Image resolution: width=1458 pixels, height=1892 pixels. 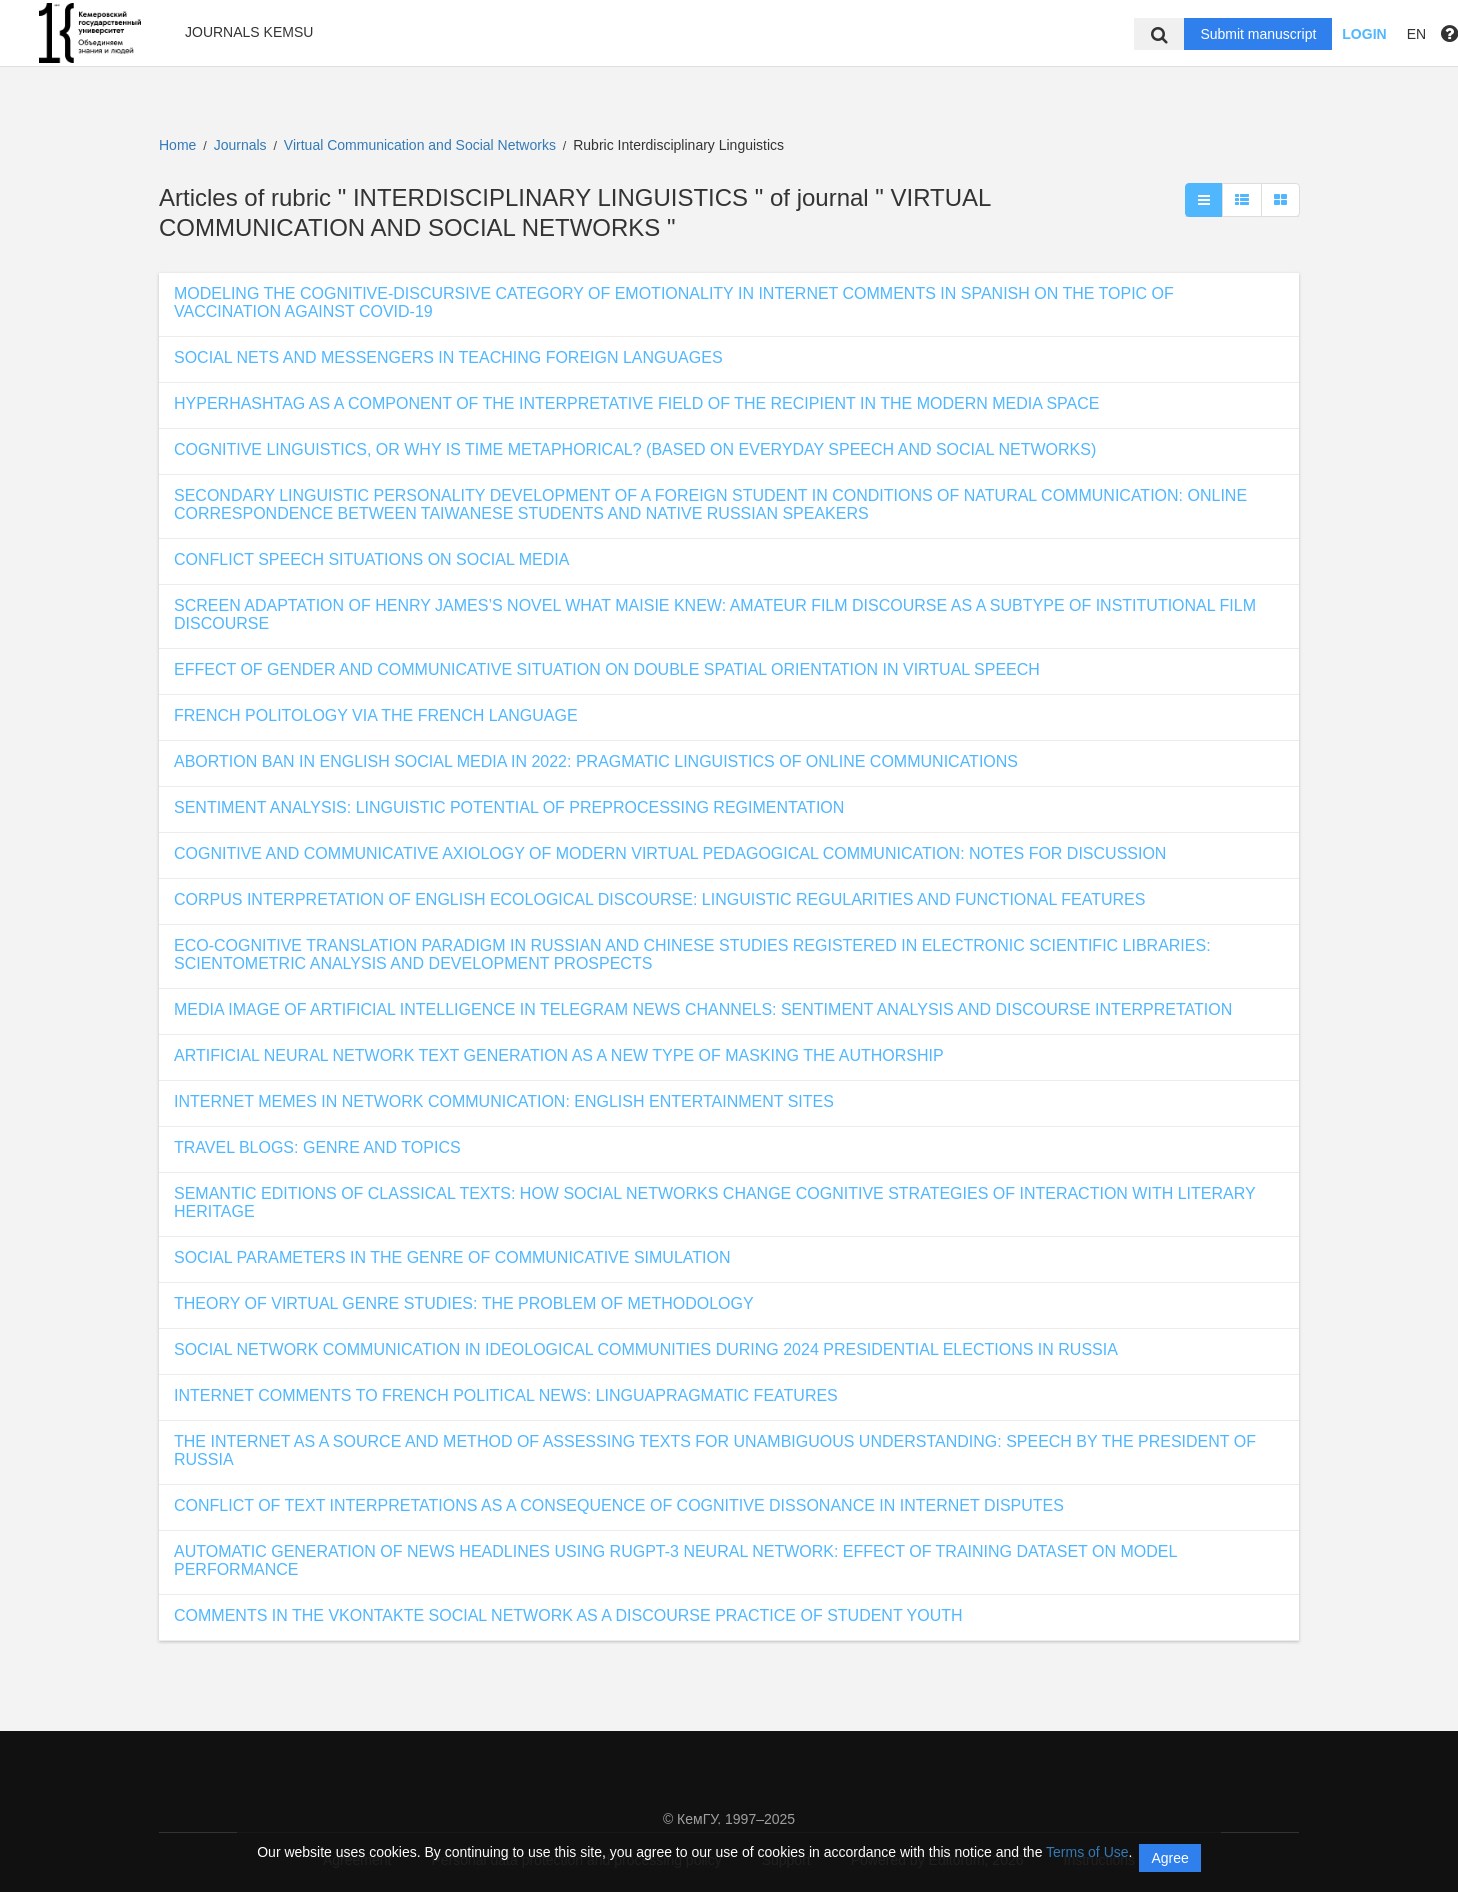 What do you see at coordinates (506, 1395) in the screenshot?
I see `INTERNET COMMENTS TO FRENCH POLITICAL NEWS: LINGUAPRAGMATIC FEATURES` at bounding box center [506, 1395].